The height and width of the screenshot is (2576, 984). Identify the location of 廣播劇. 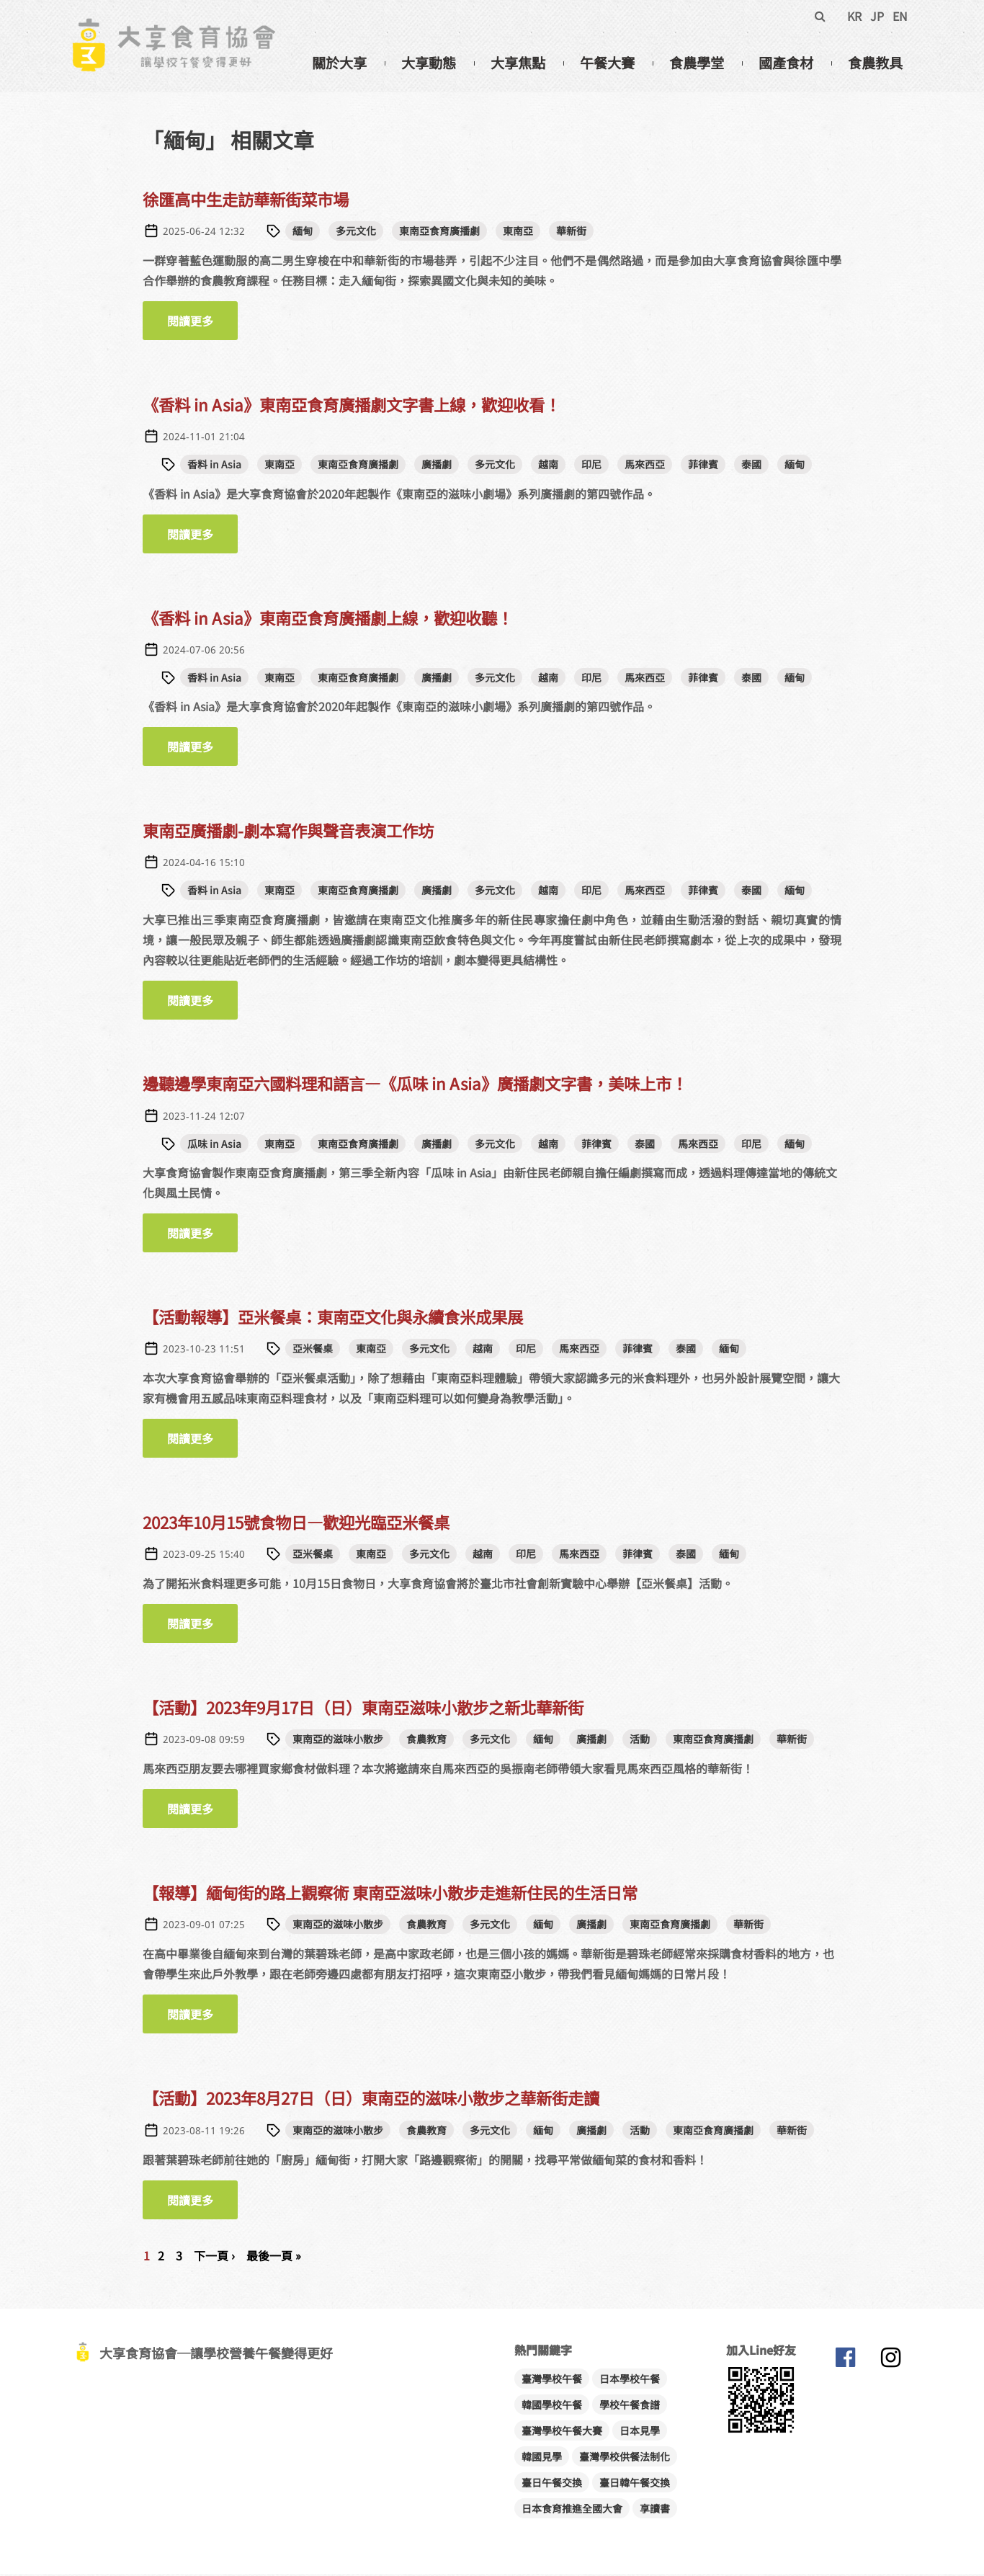
(436, 466).